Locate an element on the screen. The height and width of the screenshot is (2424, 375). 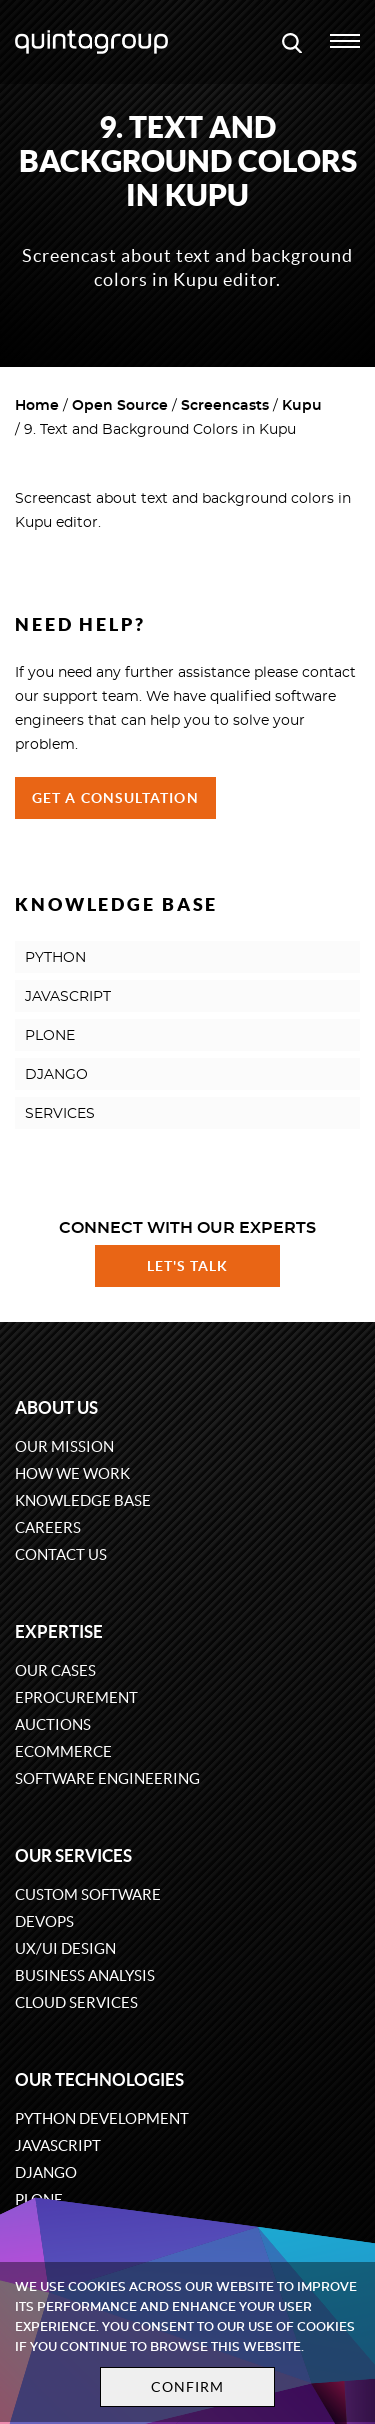
DevOps is located at coordinates (44, 1921).